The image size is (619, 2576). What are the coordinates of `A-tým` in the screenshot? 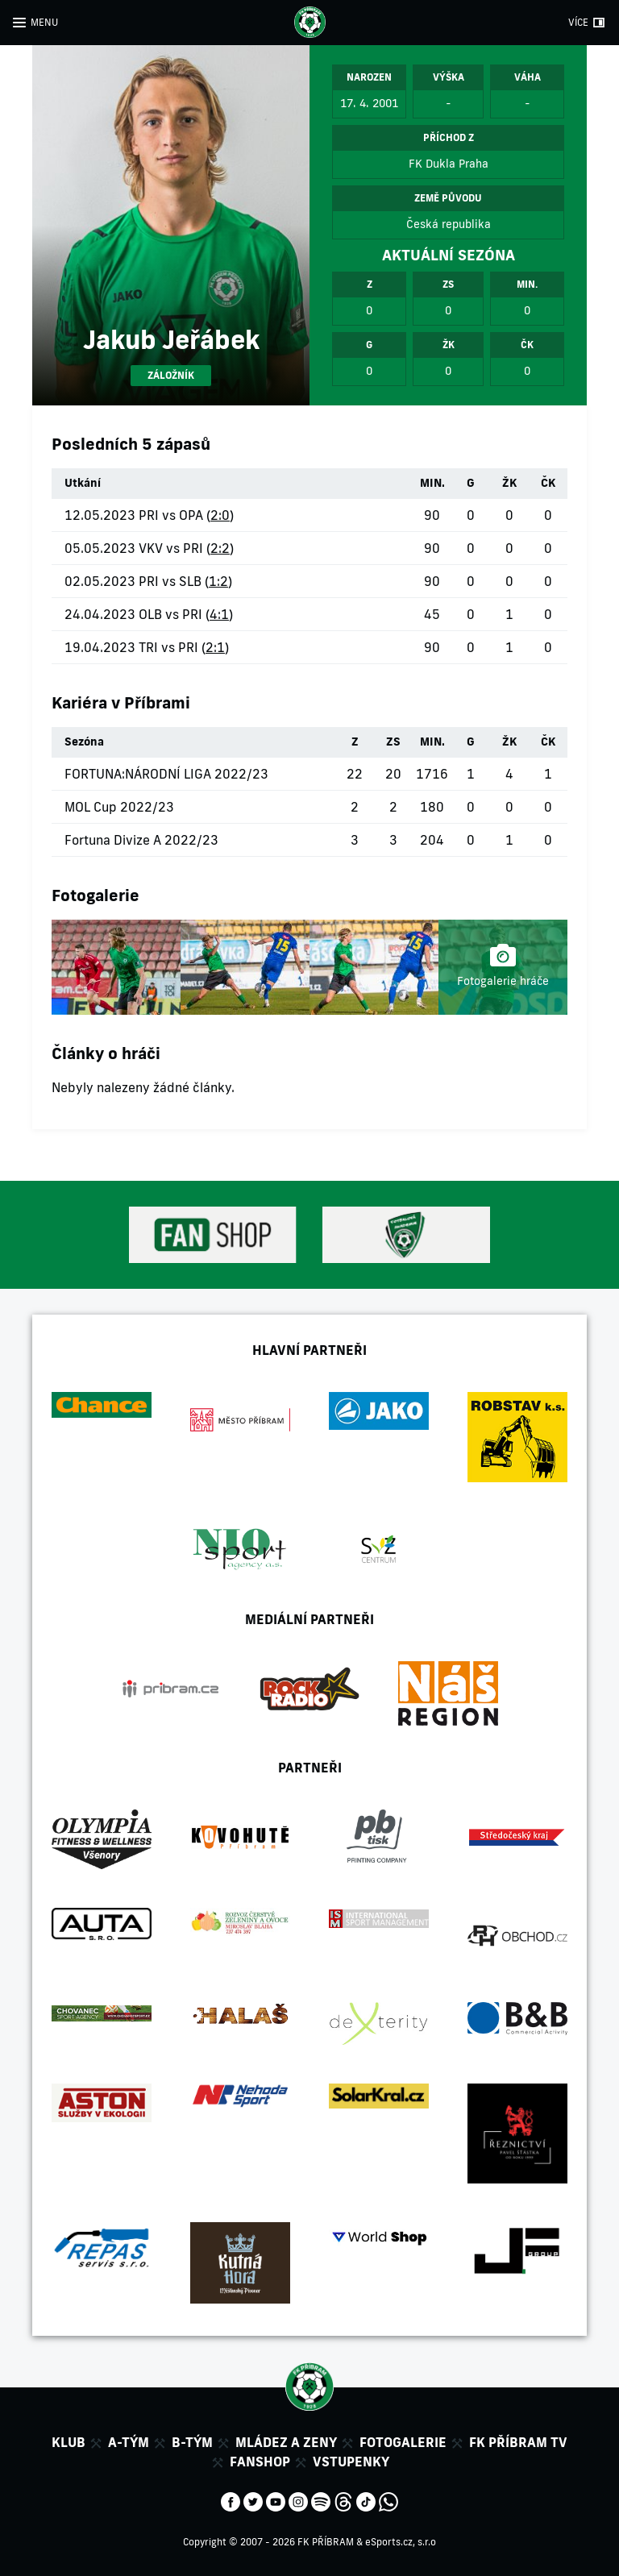 It's located at (128, 2442).